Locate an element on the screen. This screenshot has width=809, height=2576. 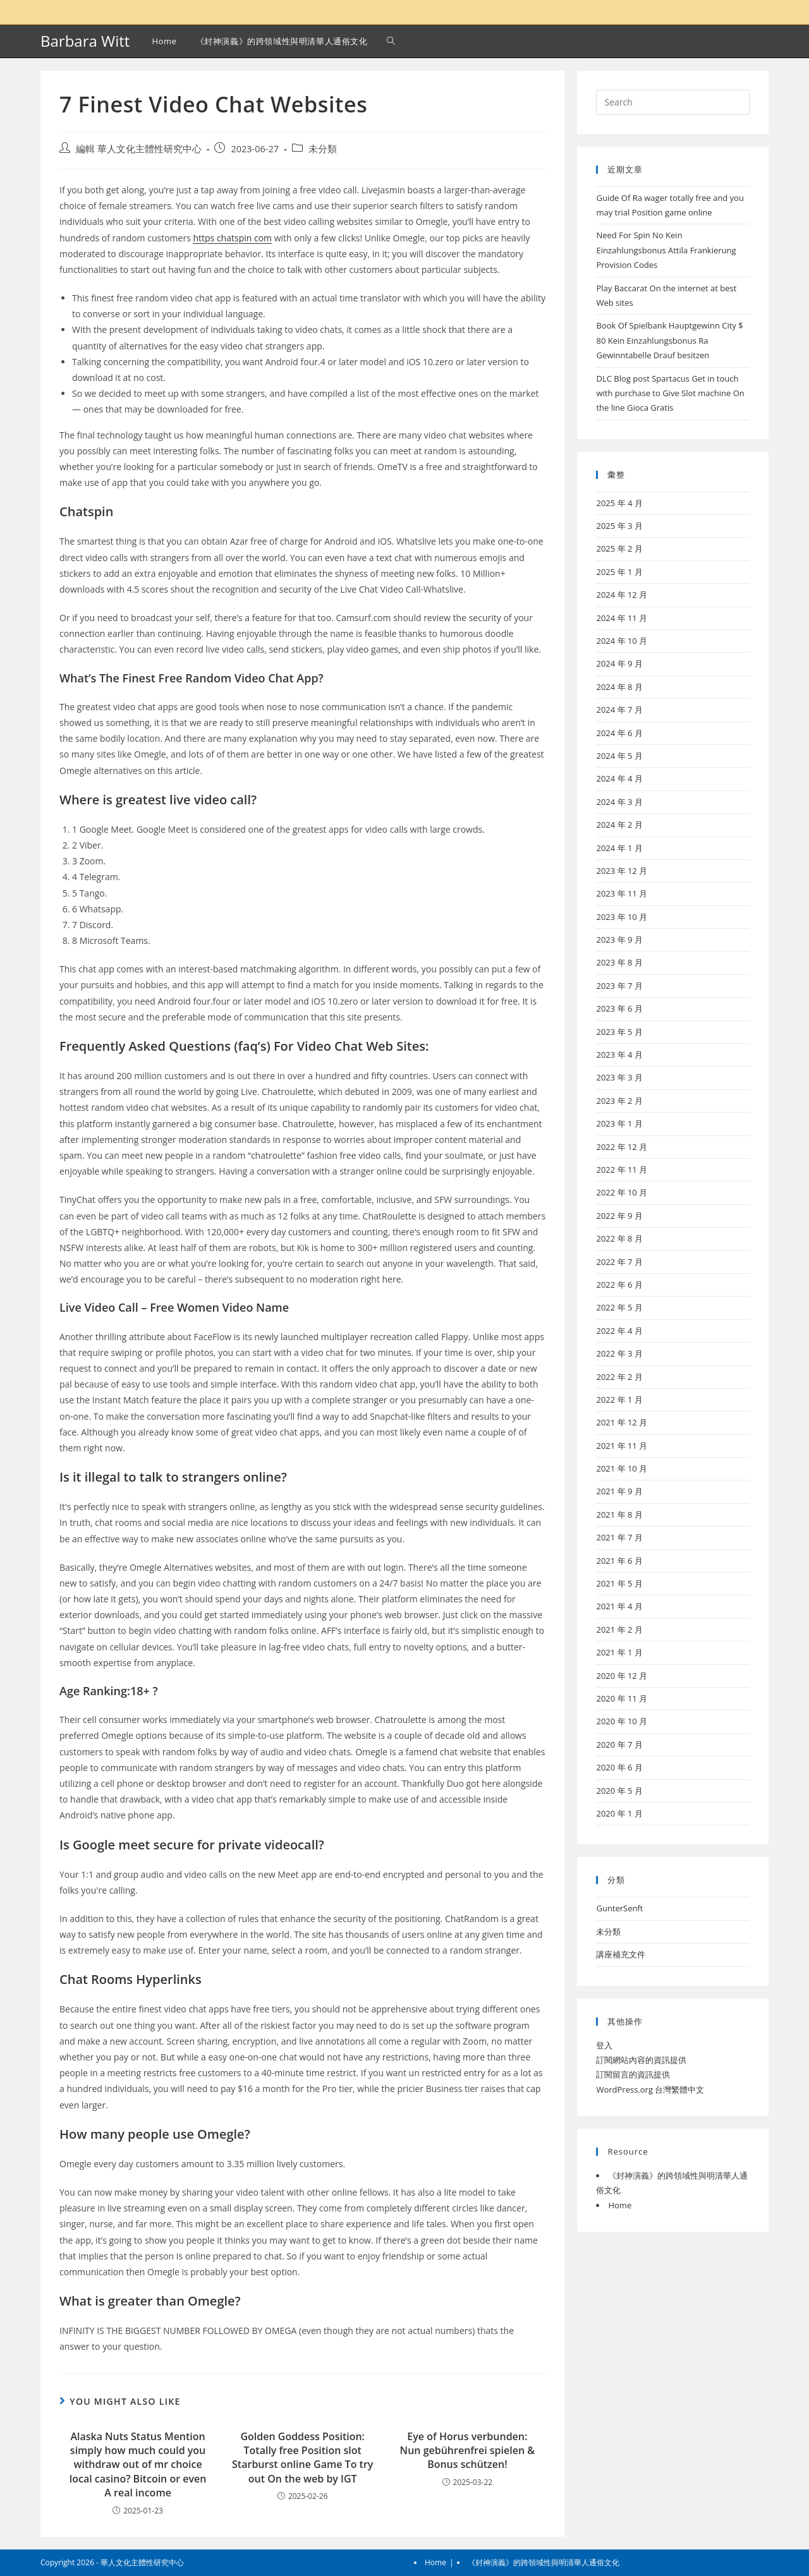
2024 年 4 月 is located at coordinates (619, 778).